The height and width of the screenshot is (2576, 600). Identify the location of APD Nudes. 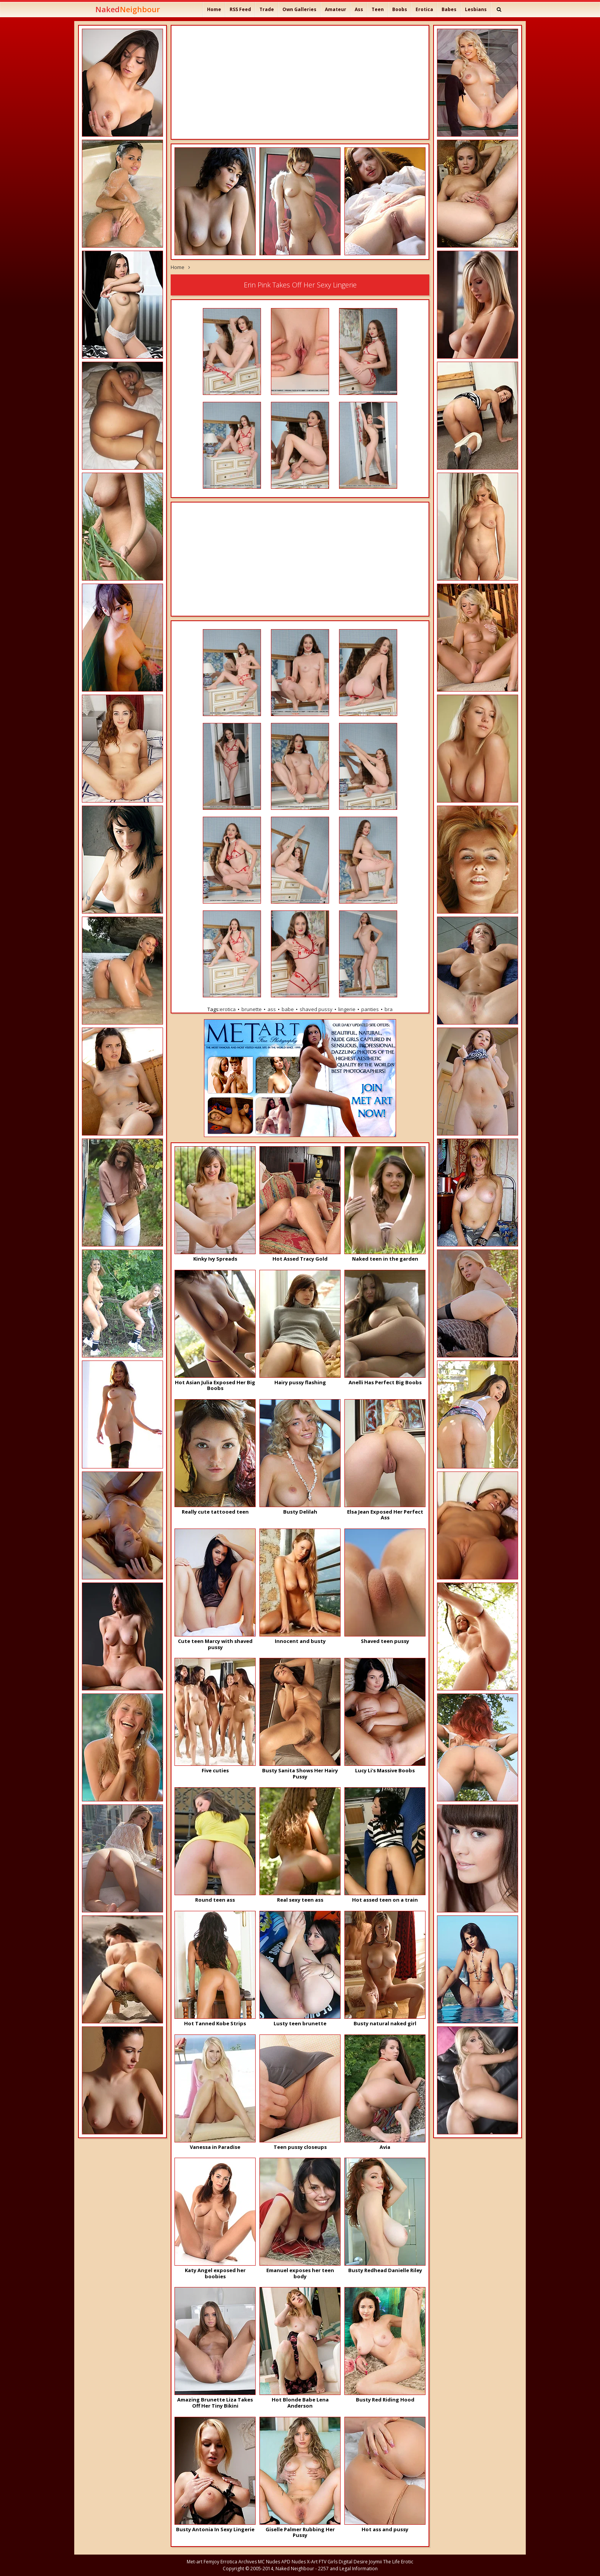
(293, 2561).